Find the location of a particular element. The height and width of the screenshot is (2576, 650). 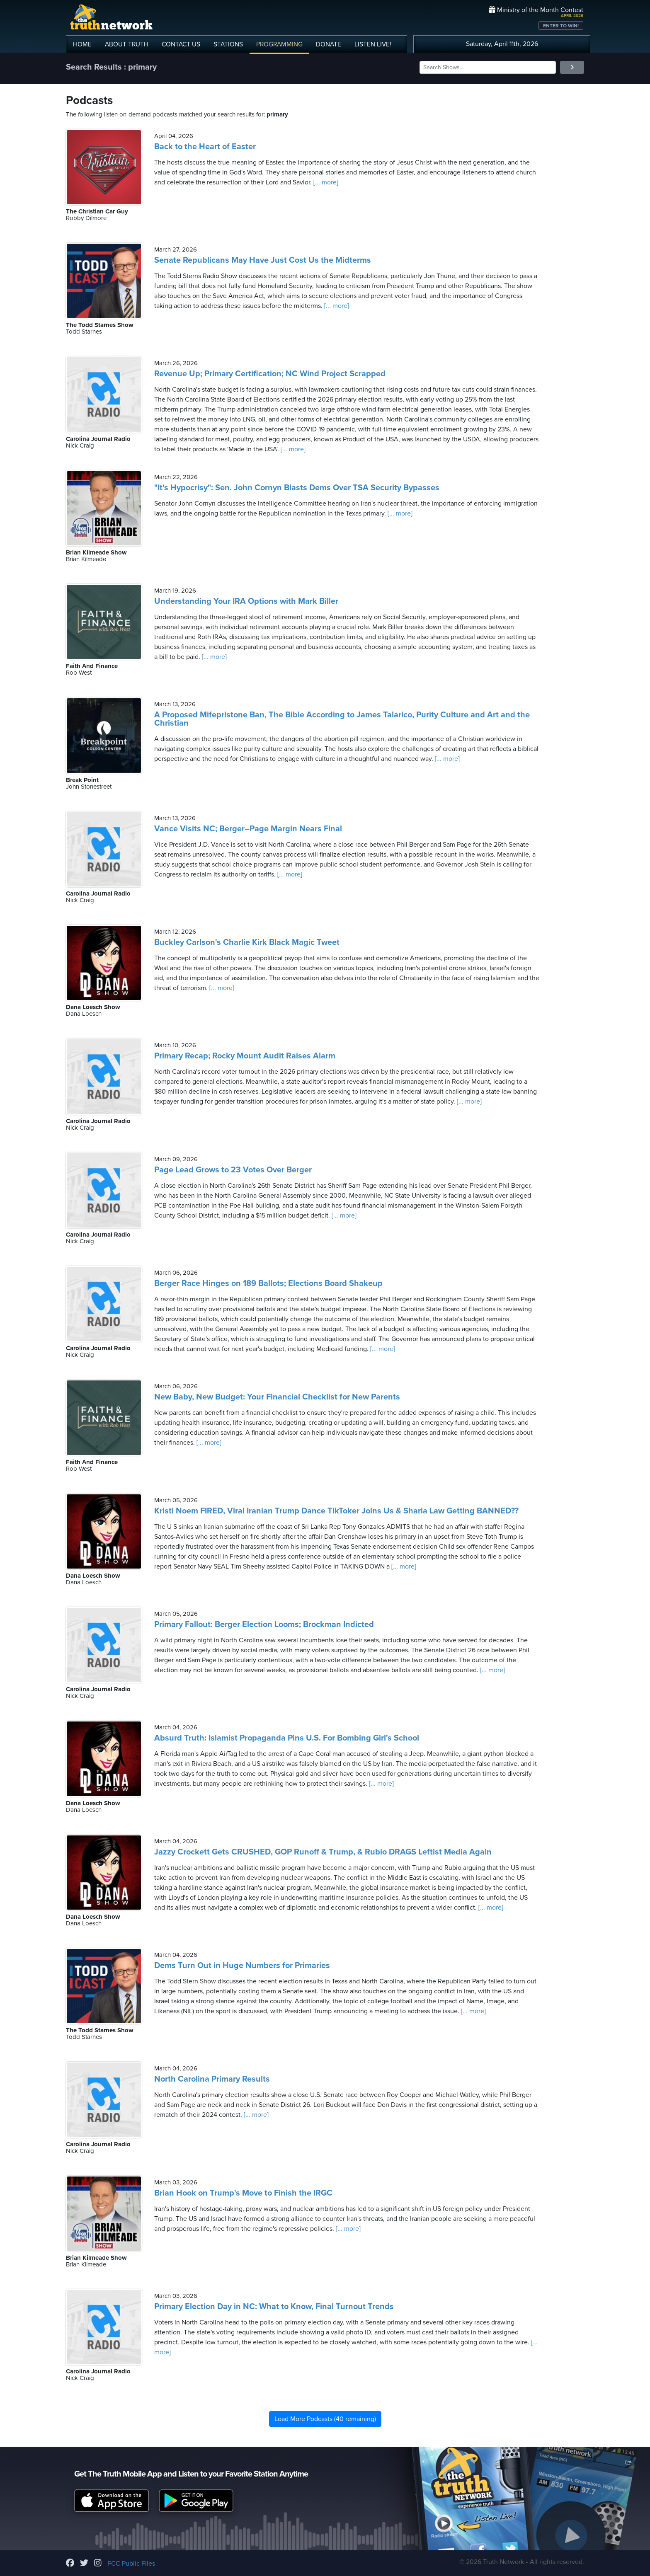

Vance Visits NC; Berger–Page Margin Nears Final is located at coordinates (248, 829).